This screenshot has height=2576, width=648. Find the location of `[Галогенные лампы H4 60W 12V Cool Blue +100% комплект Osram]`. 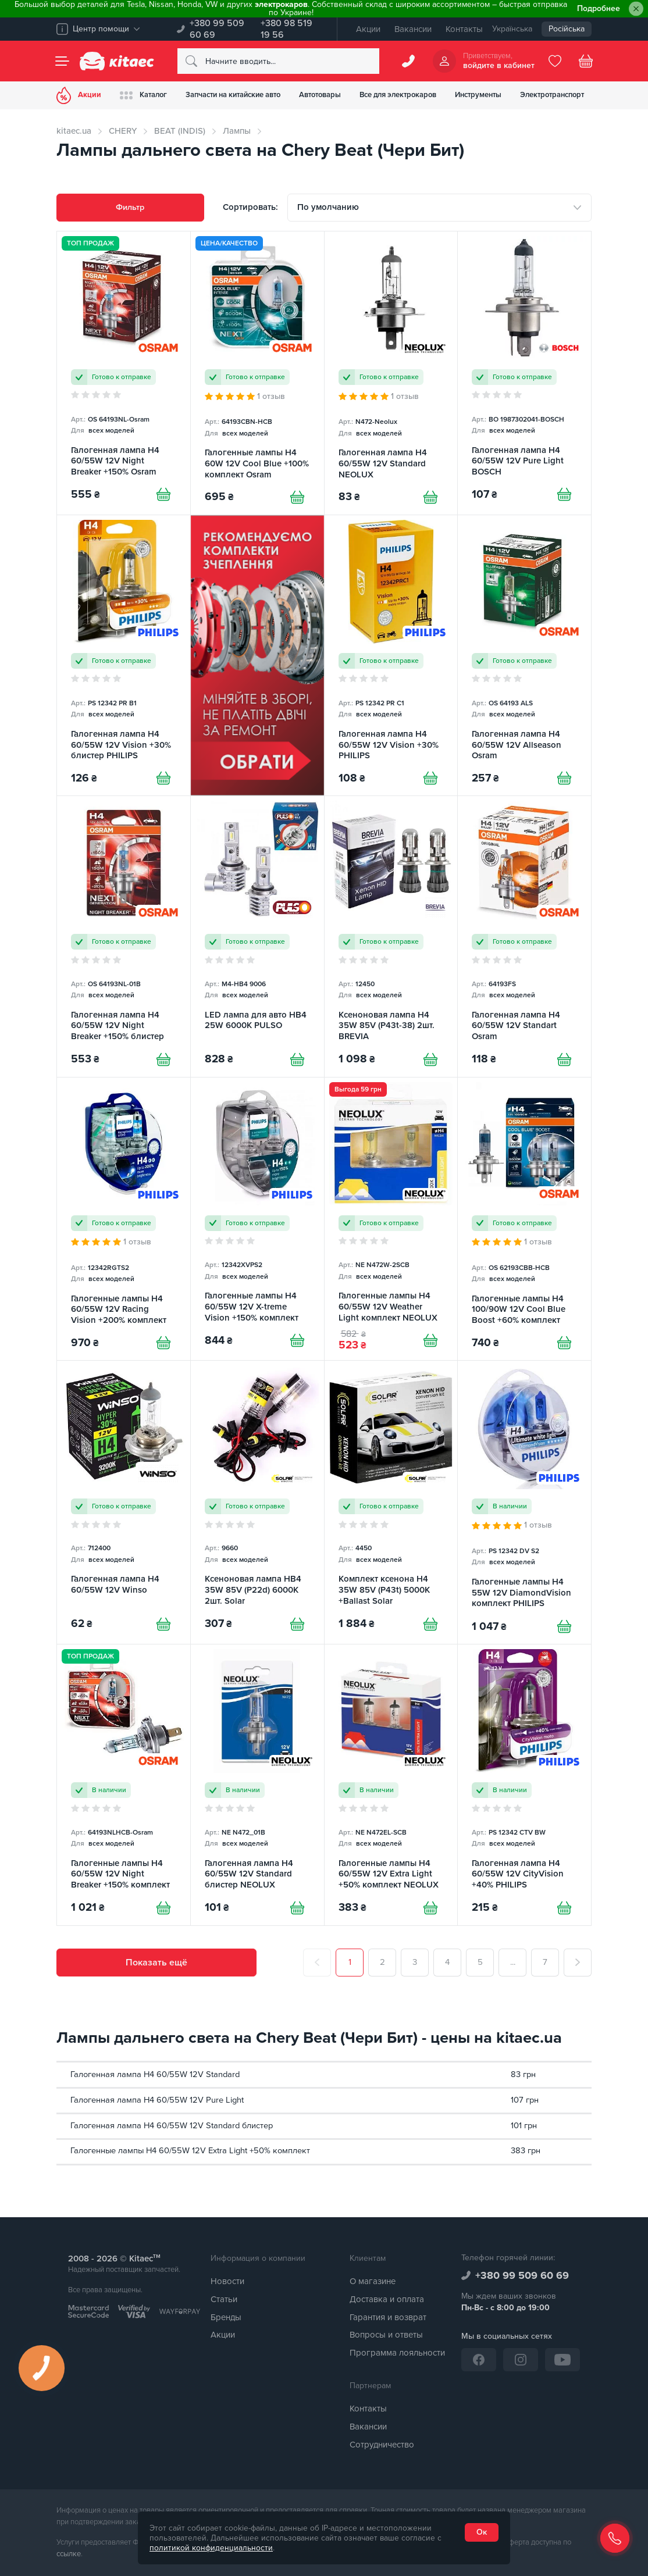

[Галогенные лампы H4 60W 12V Cool Blue +100% комплект Osram] is located at coordinates (257, 373).